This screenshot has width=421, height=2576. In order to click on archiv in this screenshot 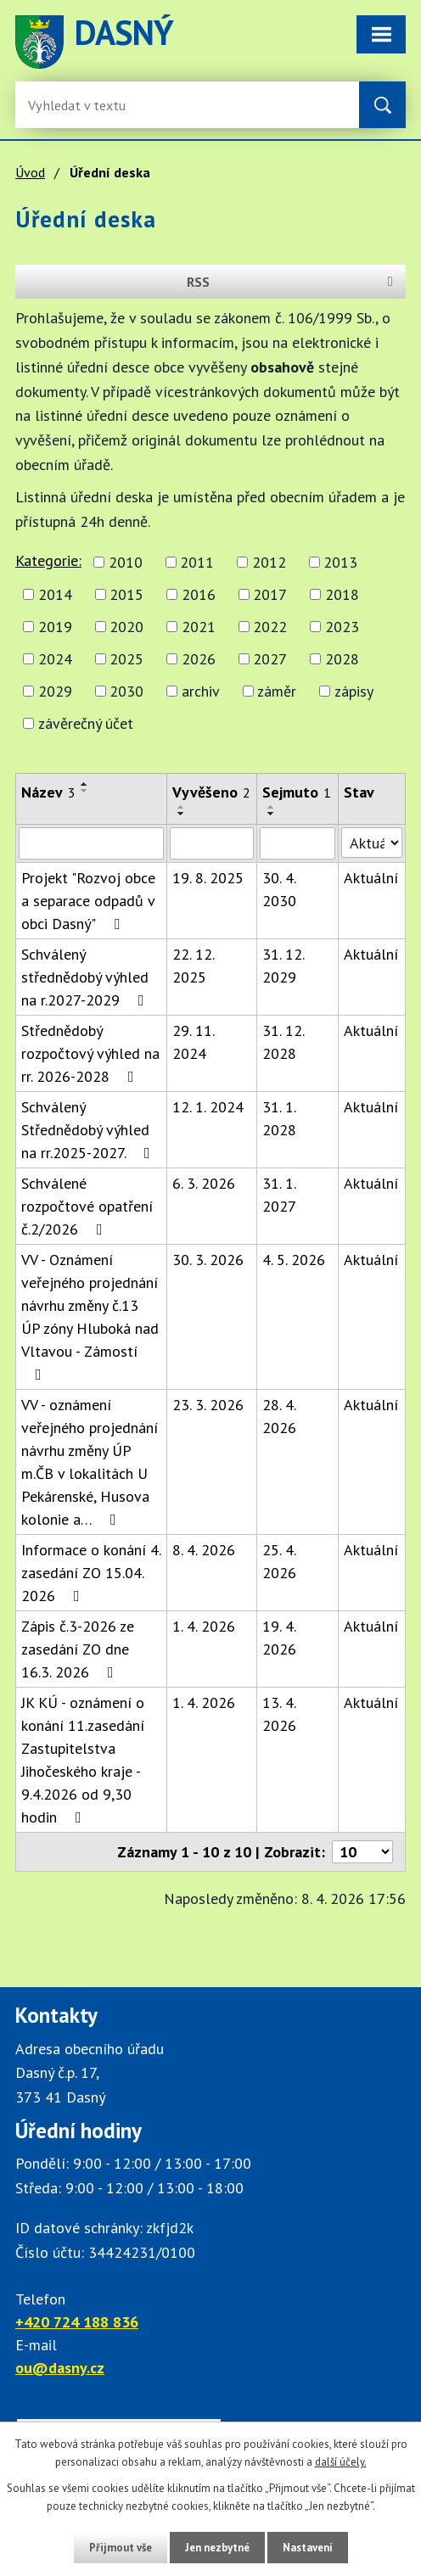, I will do `click(201, 691)`.